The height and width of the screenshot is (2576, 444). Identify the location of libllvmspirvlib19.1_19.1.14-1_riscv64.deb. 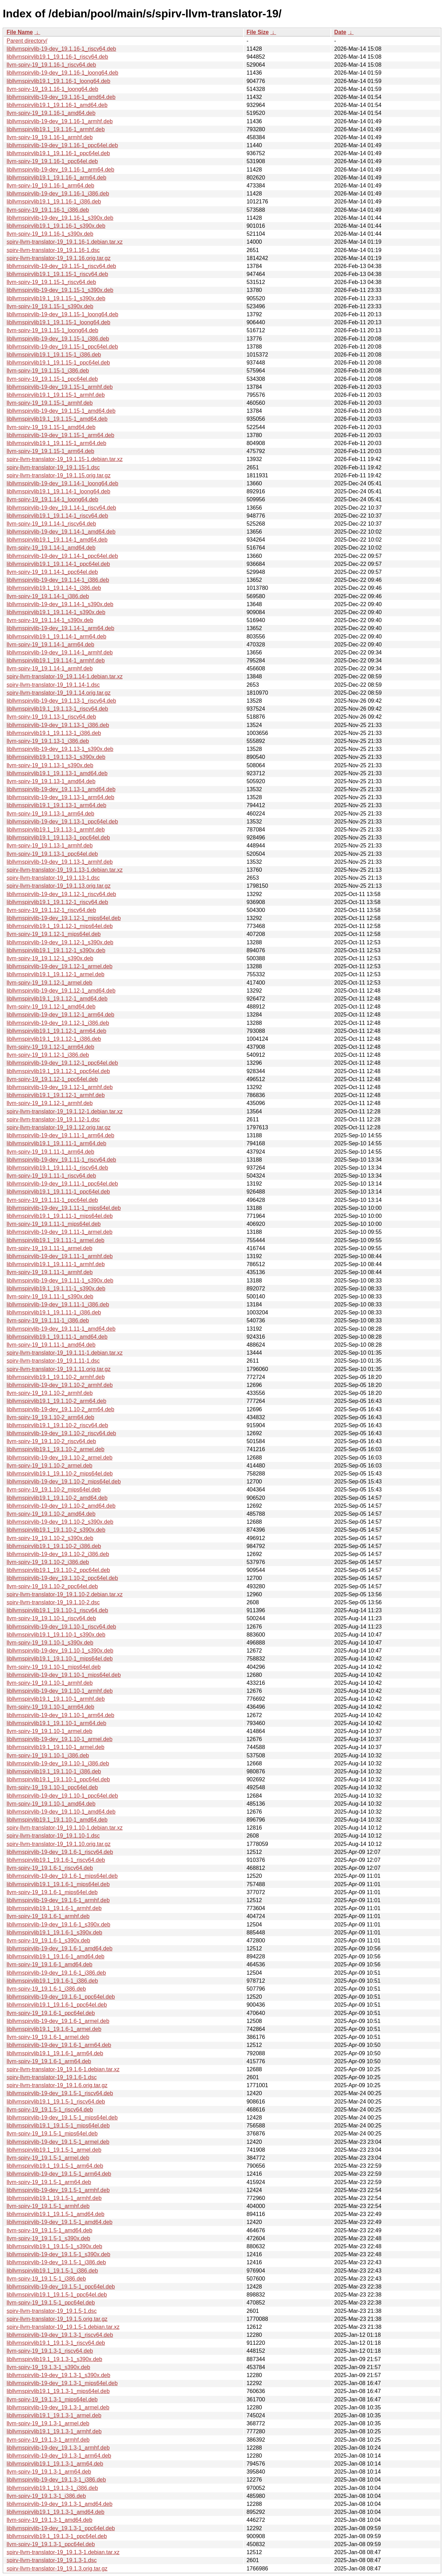
(57, 516).